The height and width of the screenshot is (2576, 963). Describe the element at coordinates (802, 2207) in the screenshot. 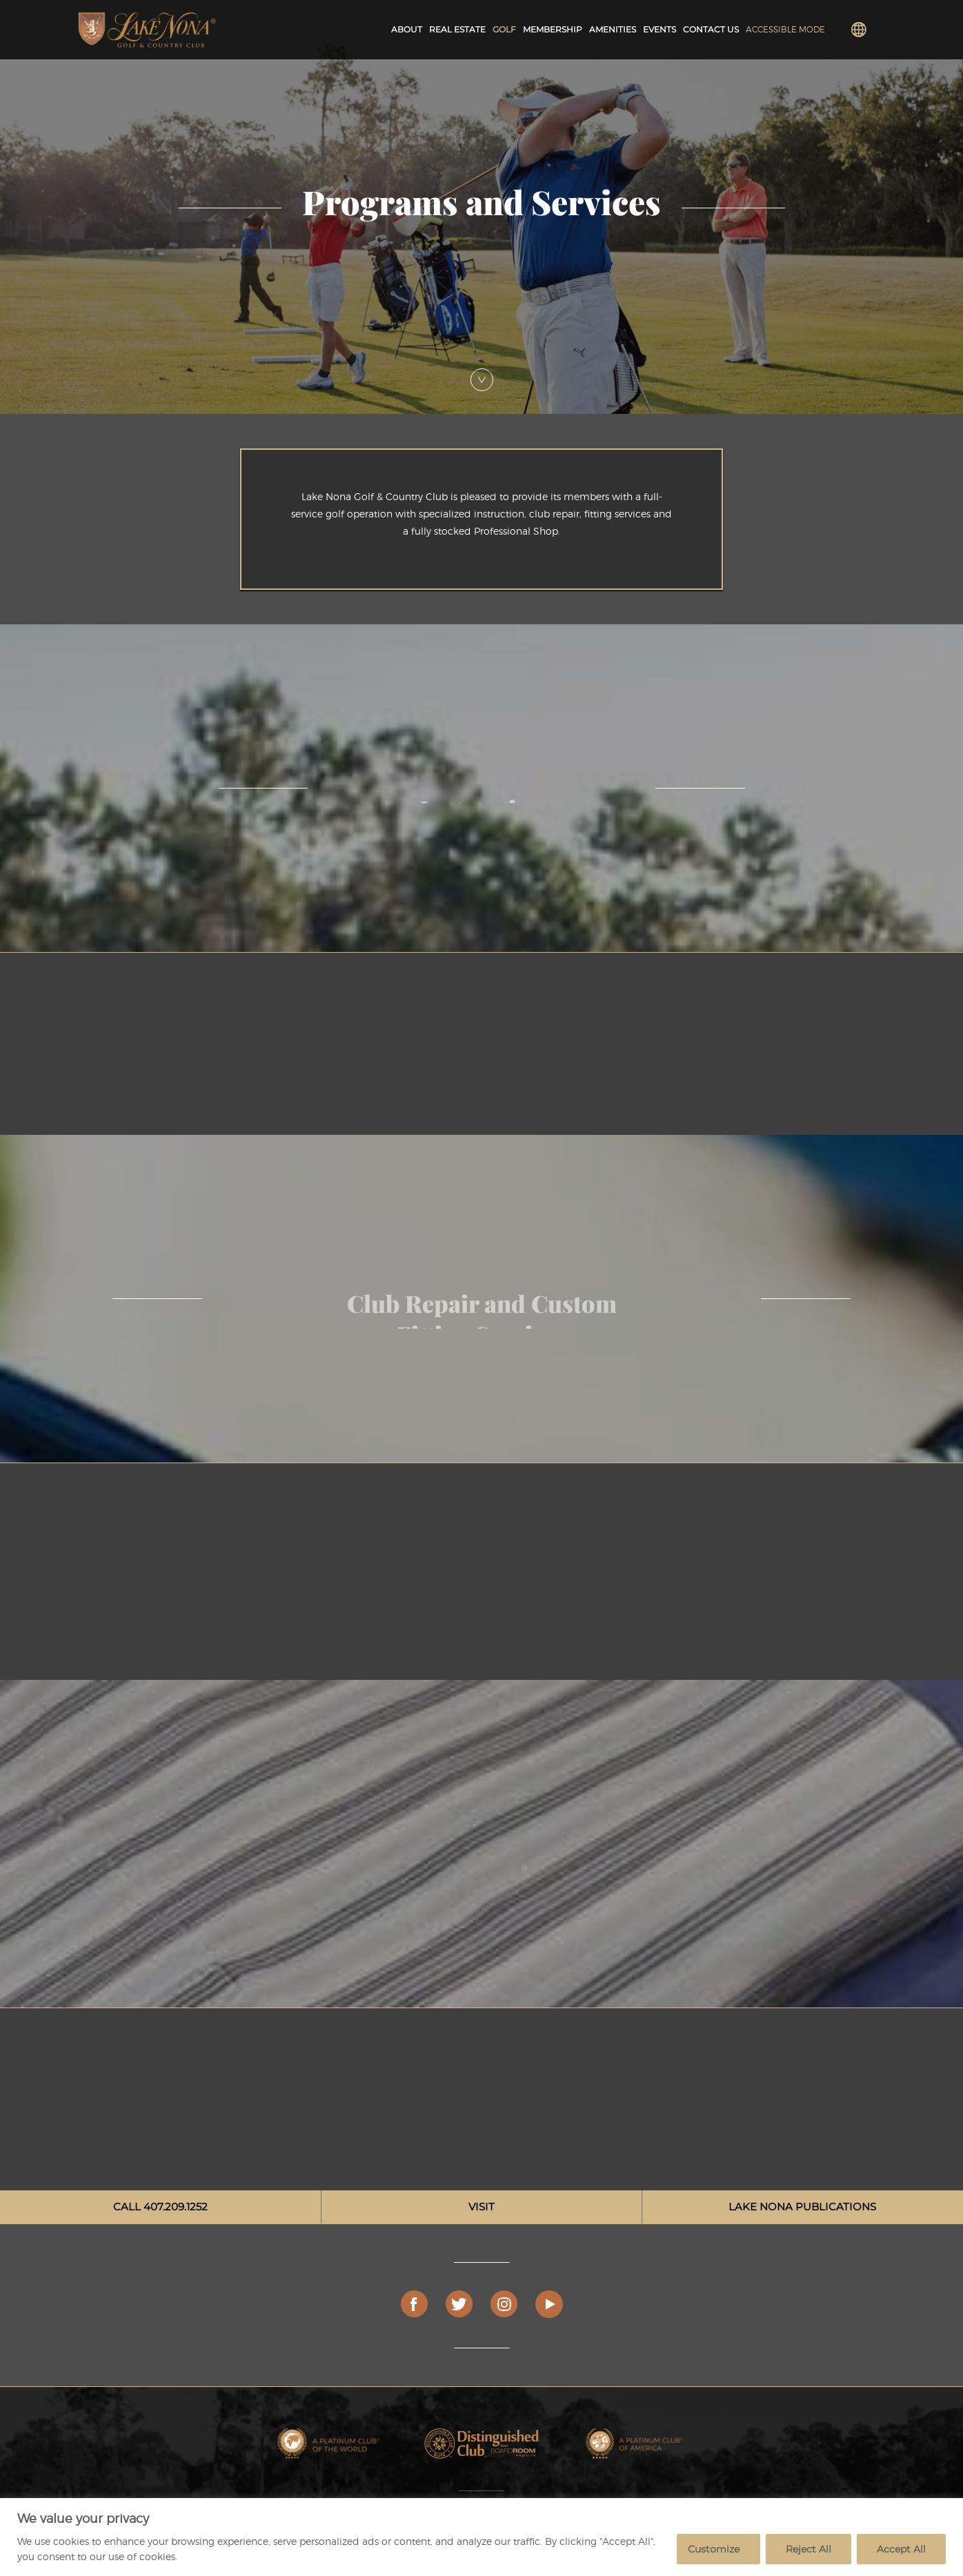

I see `LAKE NONA PUBLICATIONS` at that location.